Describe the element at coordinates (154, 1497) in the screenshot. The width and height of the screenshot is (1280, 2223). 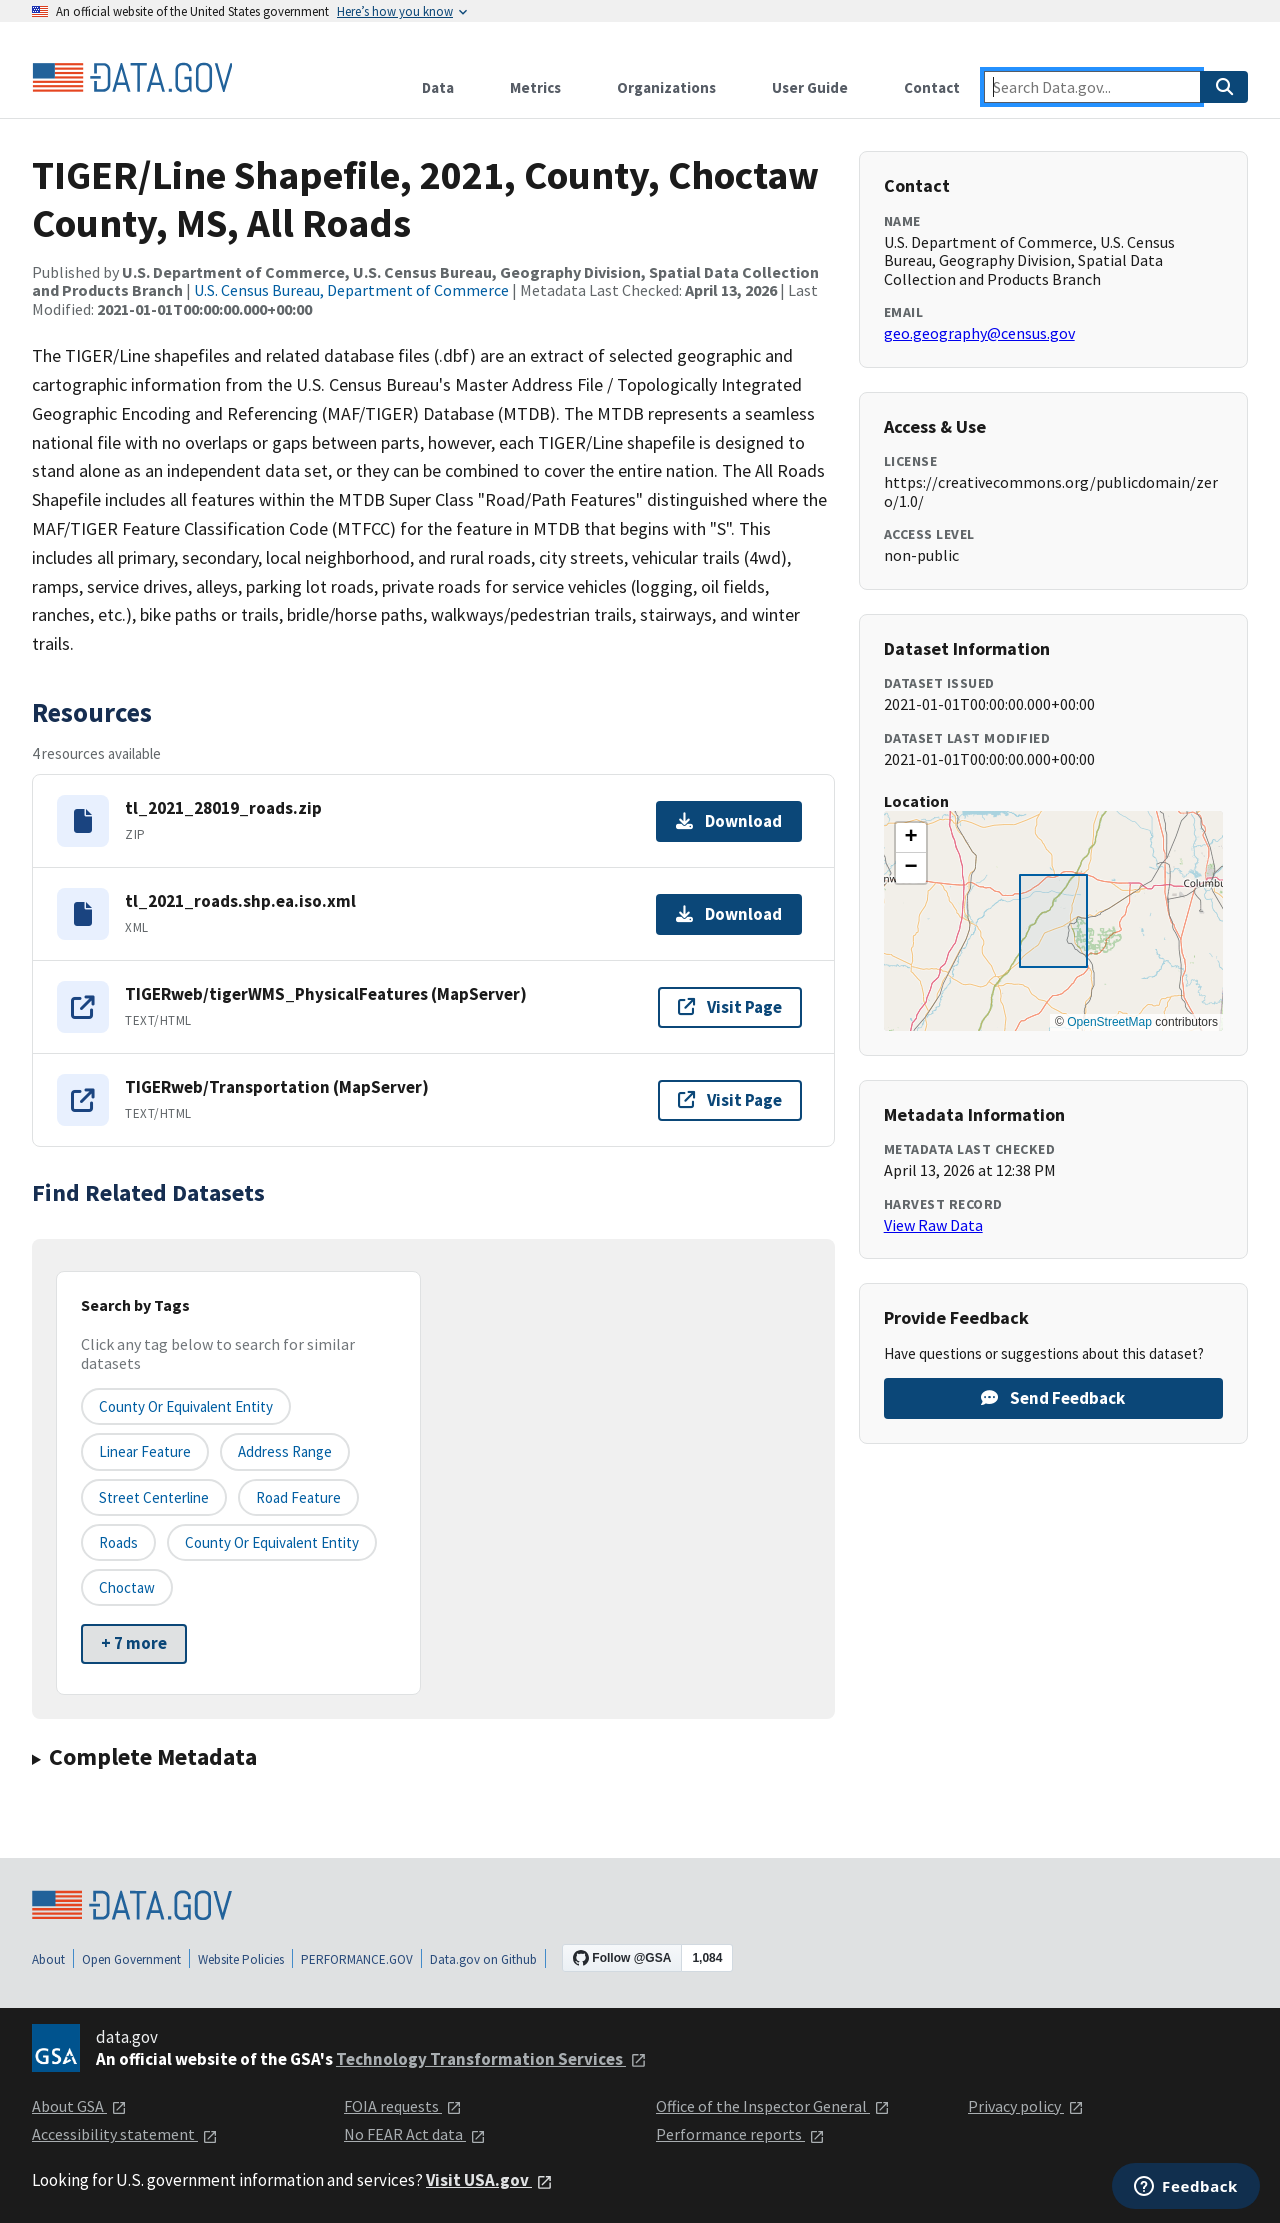
I see `Street Centerline` at that location.